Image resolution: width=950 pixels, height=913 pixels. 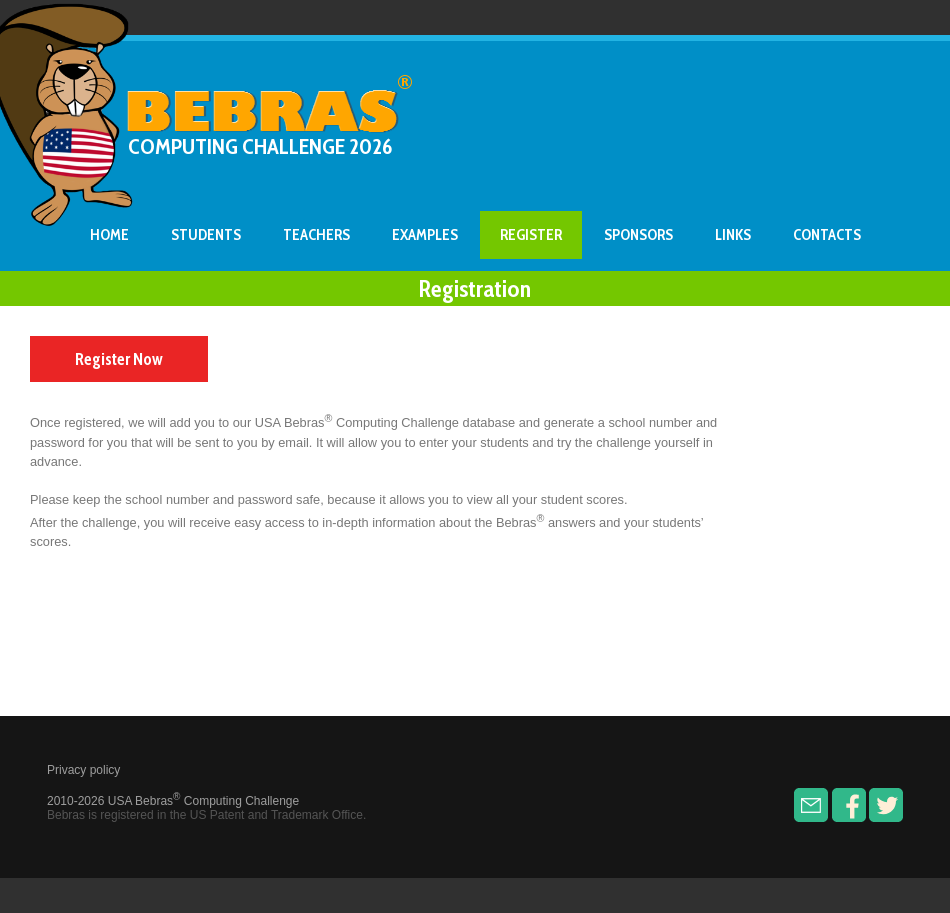 What do you see at coordinates (119, 359) in the screenshot?
I see `Register Now` at bounding box center [119, 359].